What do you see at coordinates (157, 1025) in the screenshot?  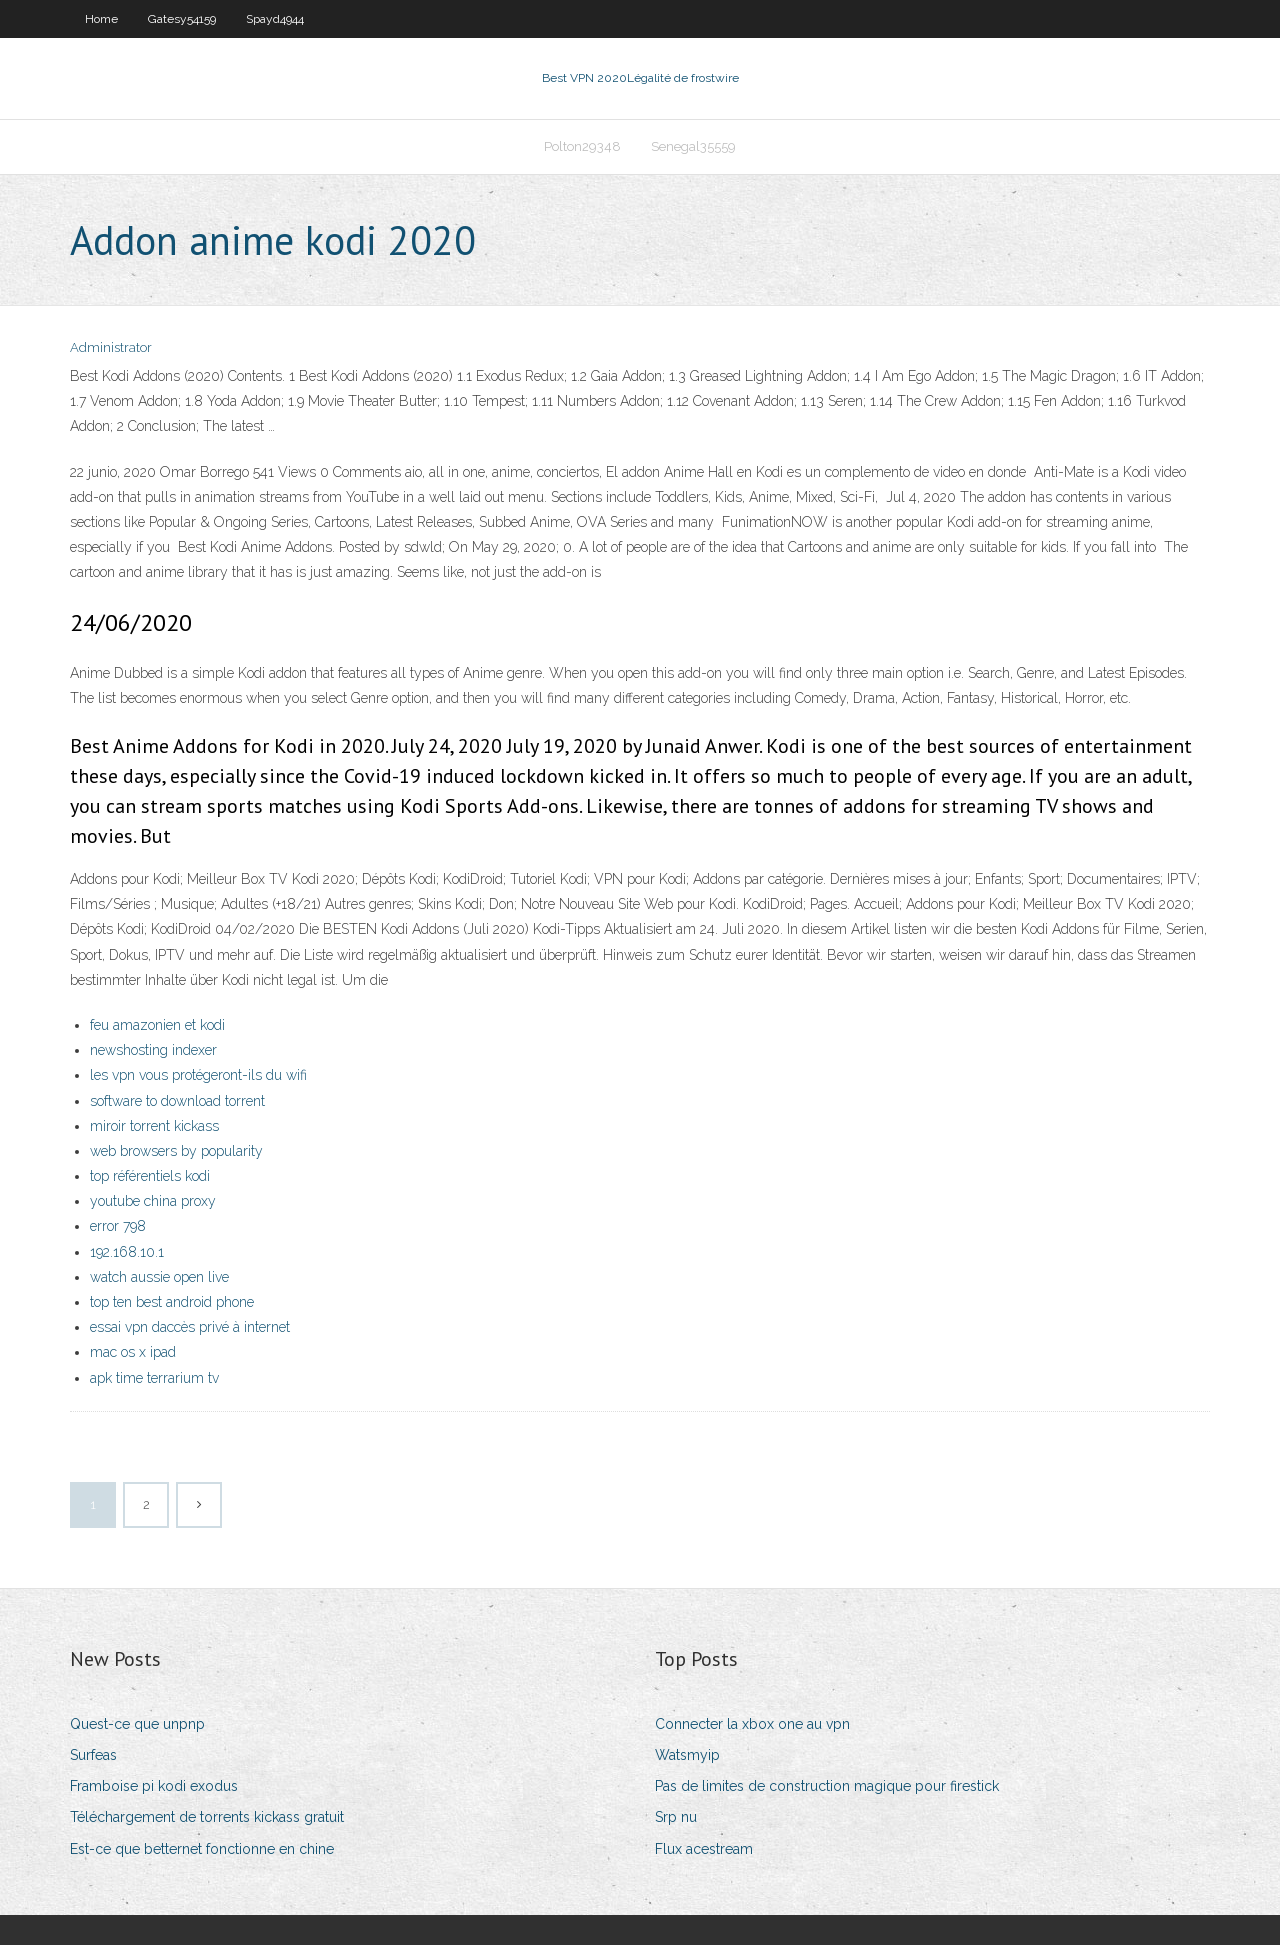 I see `feu amazonien et kodi` at bounding box center [157, 1025].